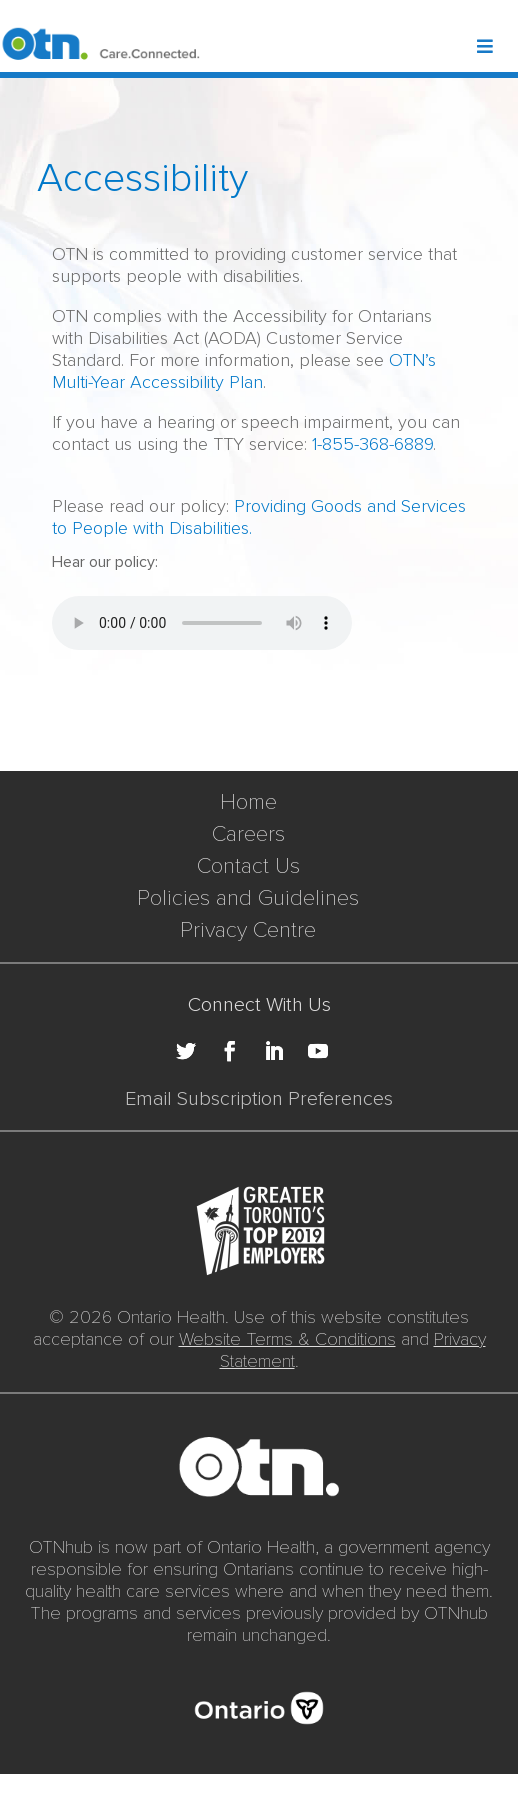 This screenshot has width=518, height=1809. I want to click on 1-855-368-6889 [call to 18553686889], so click(372, 444).